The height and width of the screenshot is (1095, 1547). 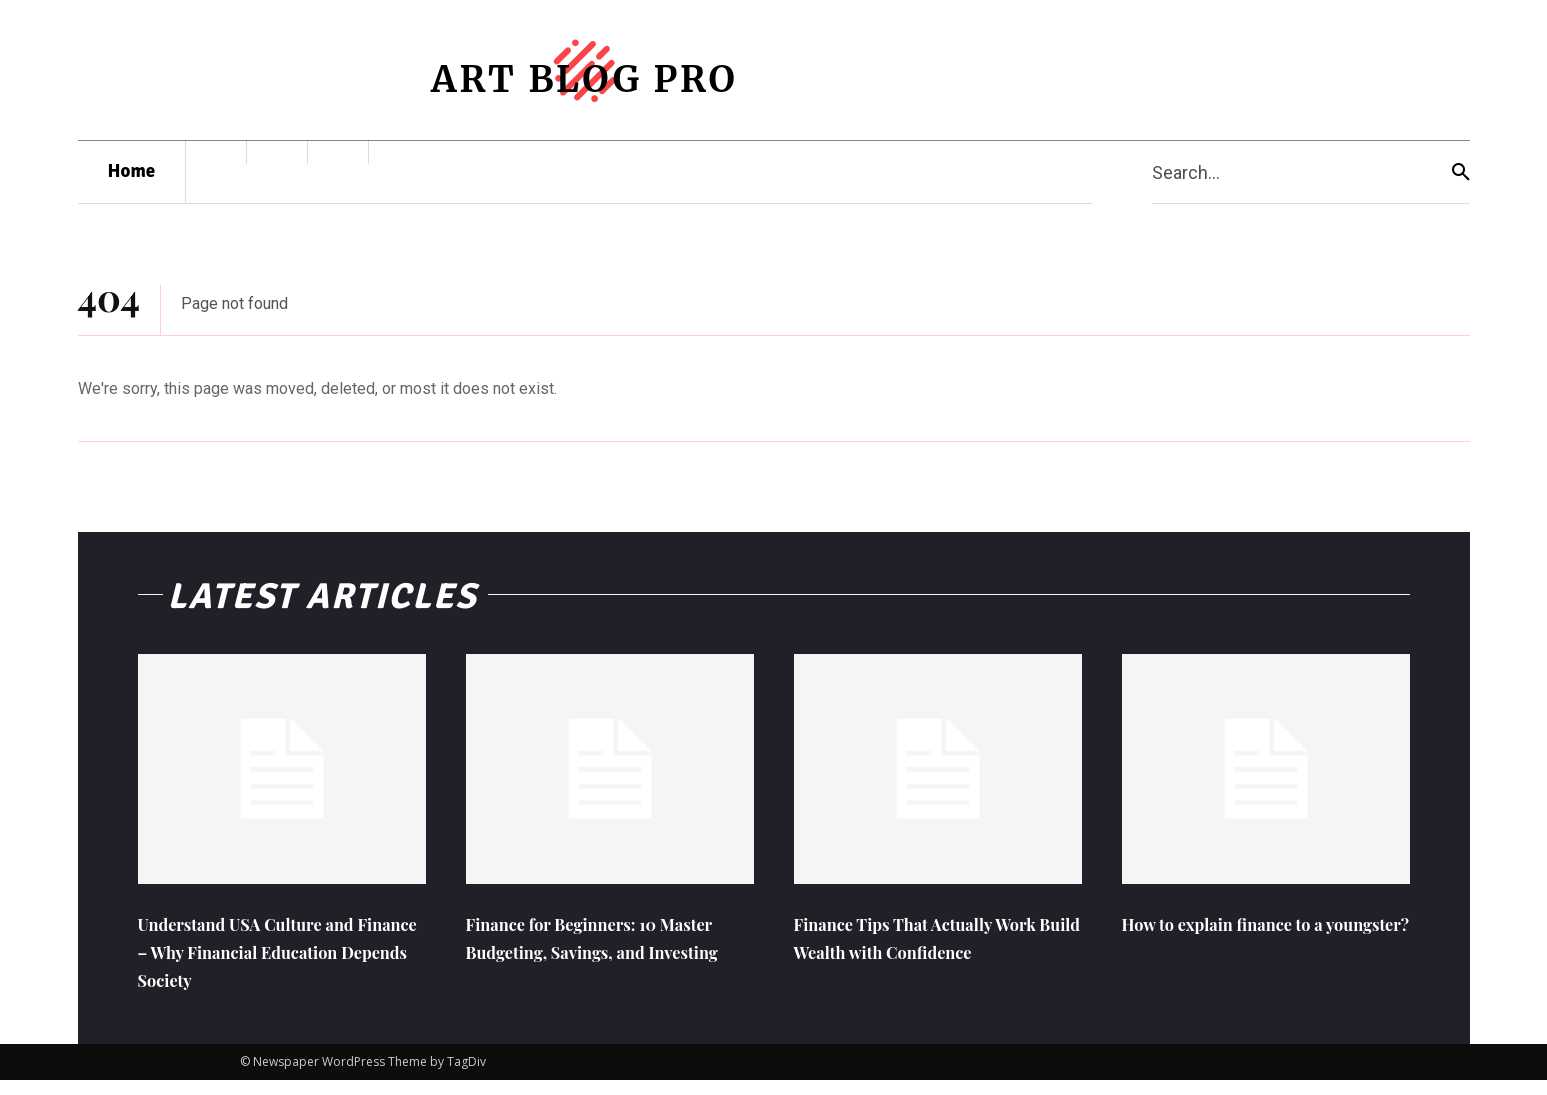 I want to click on [Search], so click(x=1461, y=172).